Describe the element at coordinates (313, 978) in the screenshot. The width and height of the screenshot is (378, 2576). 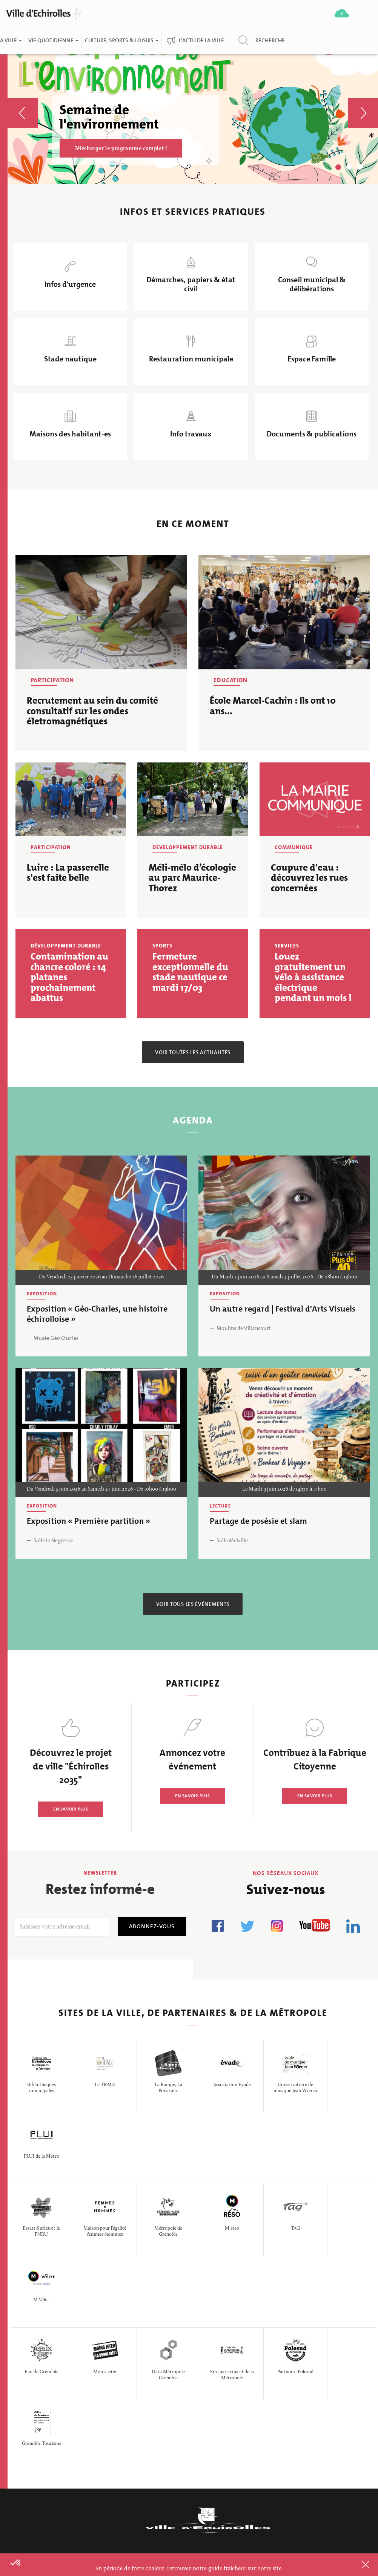
I see `Louez gratuitement un vélo à assistance électrique pendant un mois !` at that location.